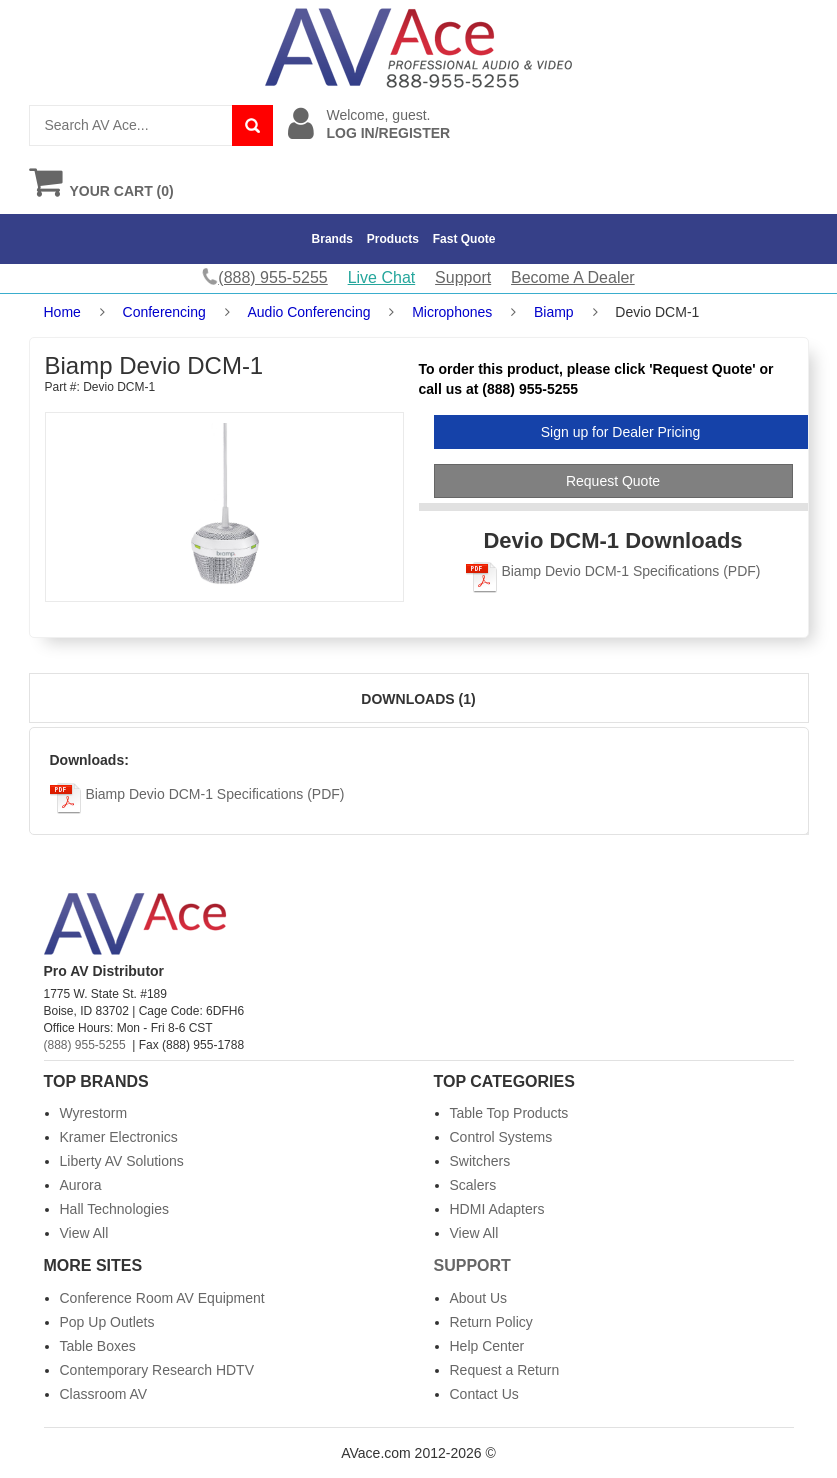 The image size is (837, 1478). Describe the element at coordinates (114, 1209) in the screenshot. I see `Hall Technologies` at that location.